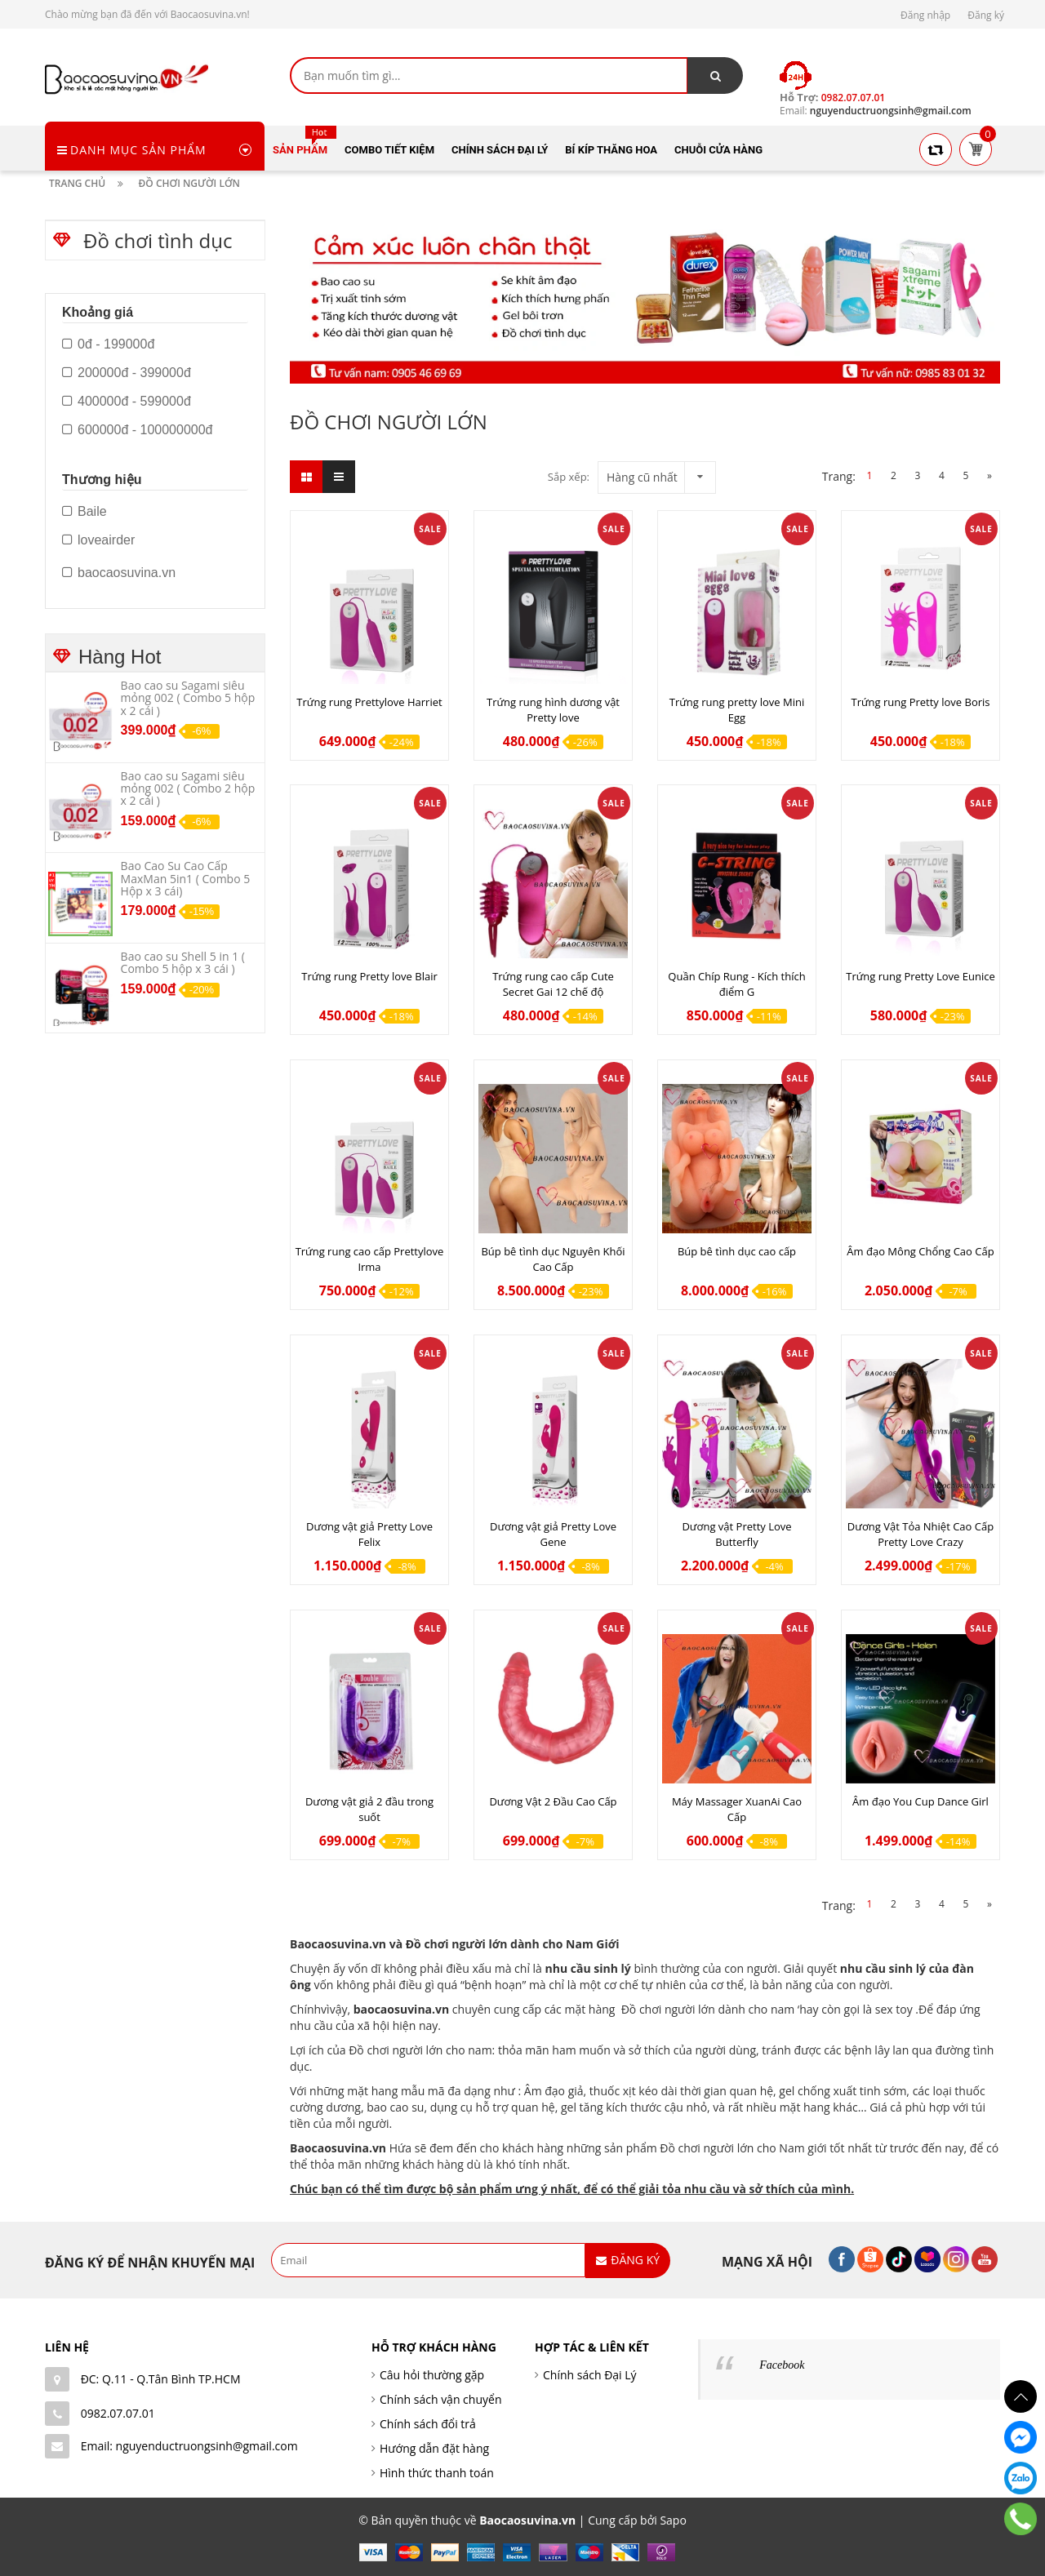 The image size is (1045, 2576). Describe the element at coordinates (189, 2446) in the screenshot. I see `Email: nguyenductruongsinh@gmail.com` at that location.